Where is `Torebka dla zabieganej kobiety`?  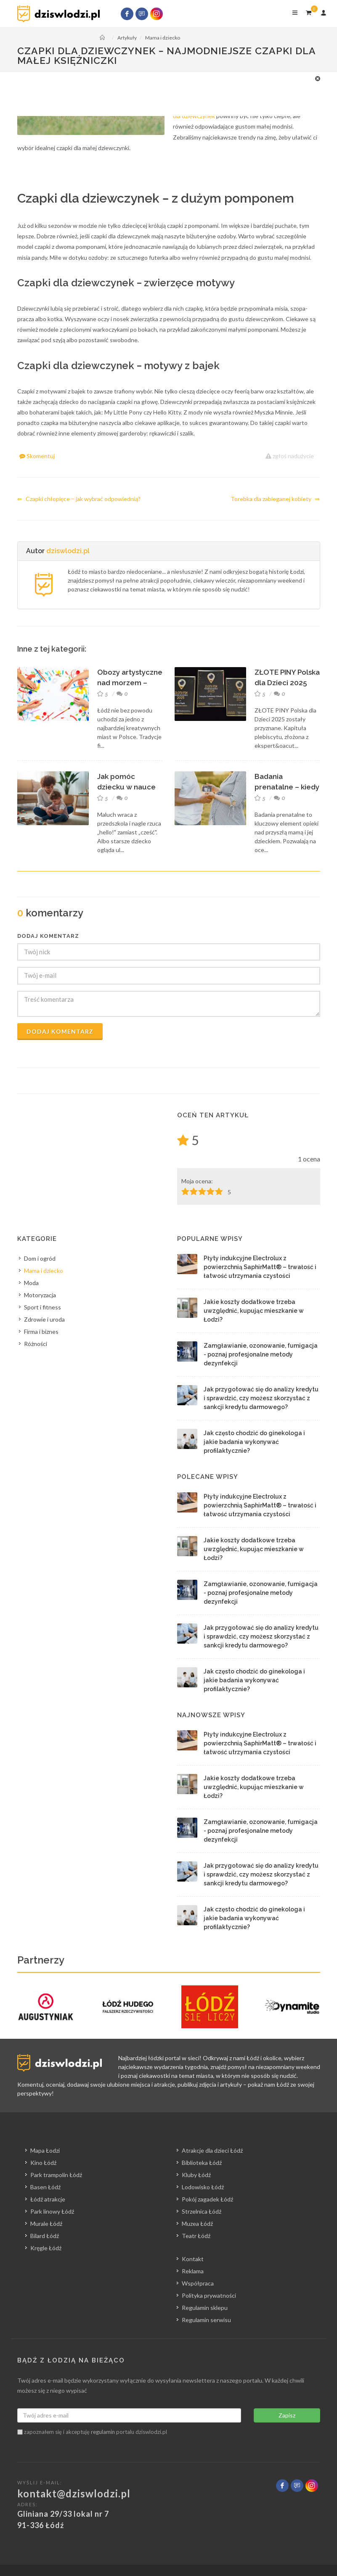 Torebka dla zabieganej kobiety is located at coordinates (275, 498).